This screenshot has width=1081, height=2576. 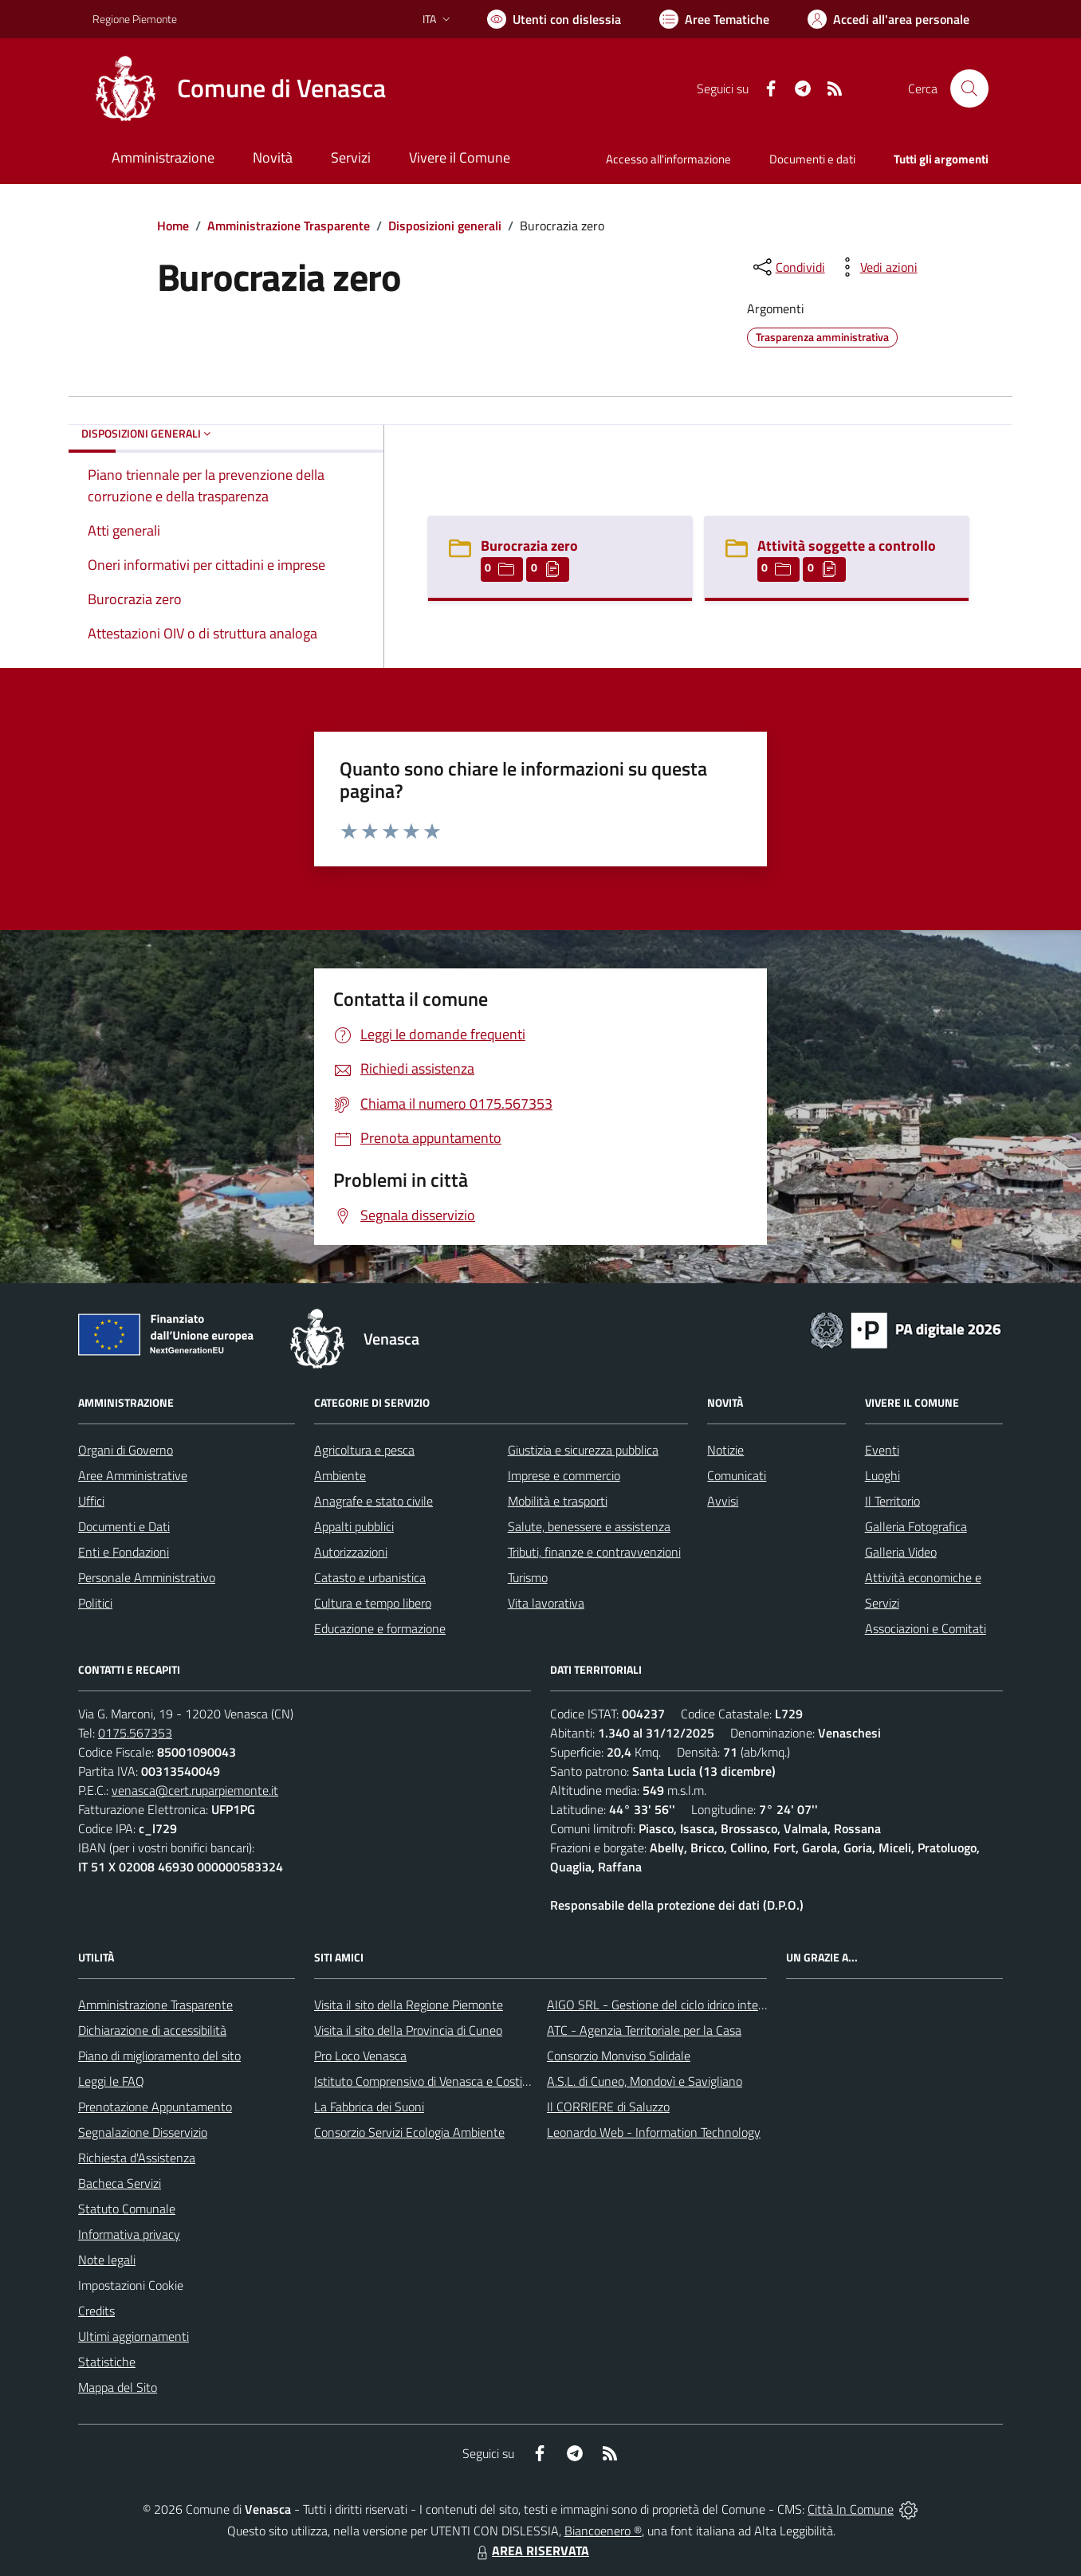 I want to click on Documenti e Dati, so click(x=124, y=1526).